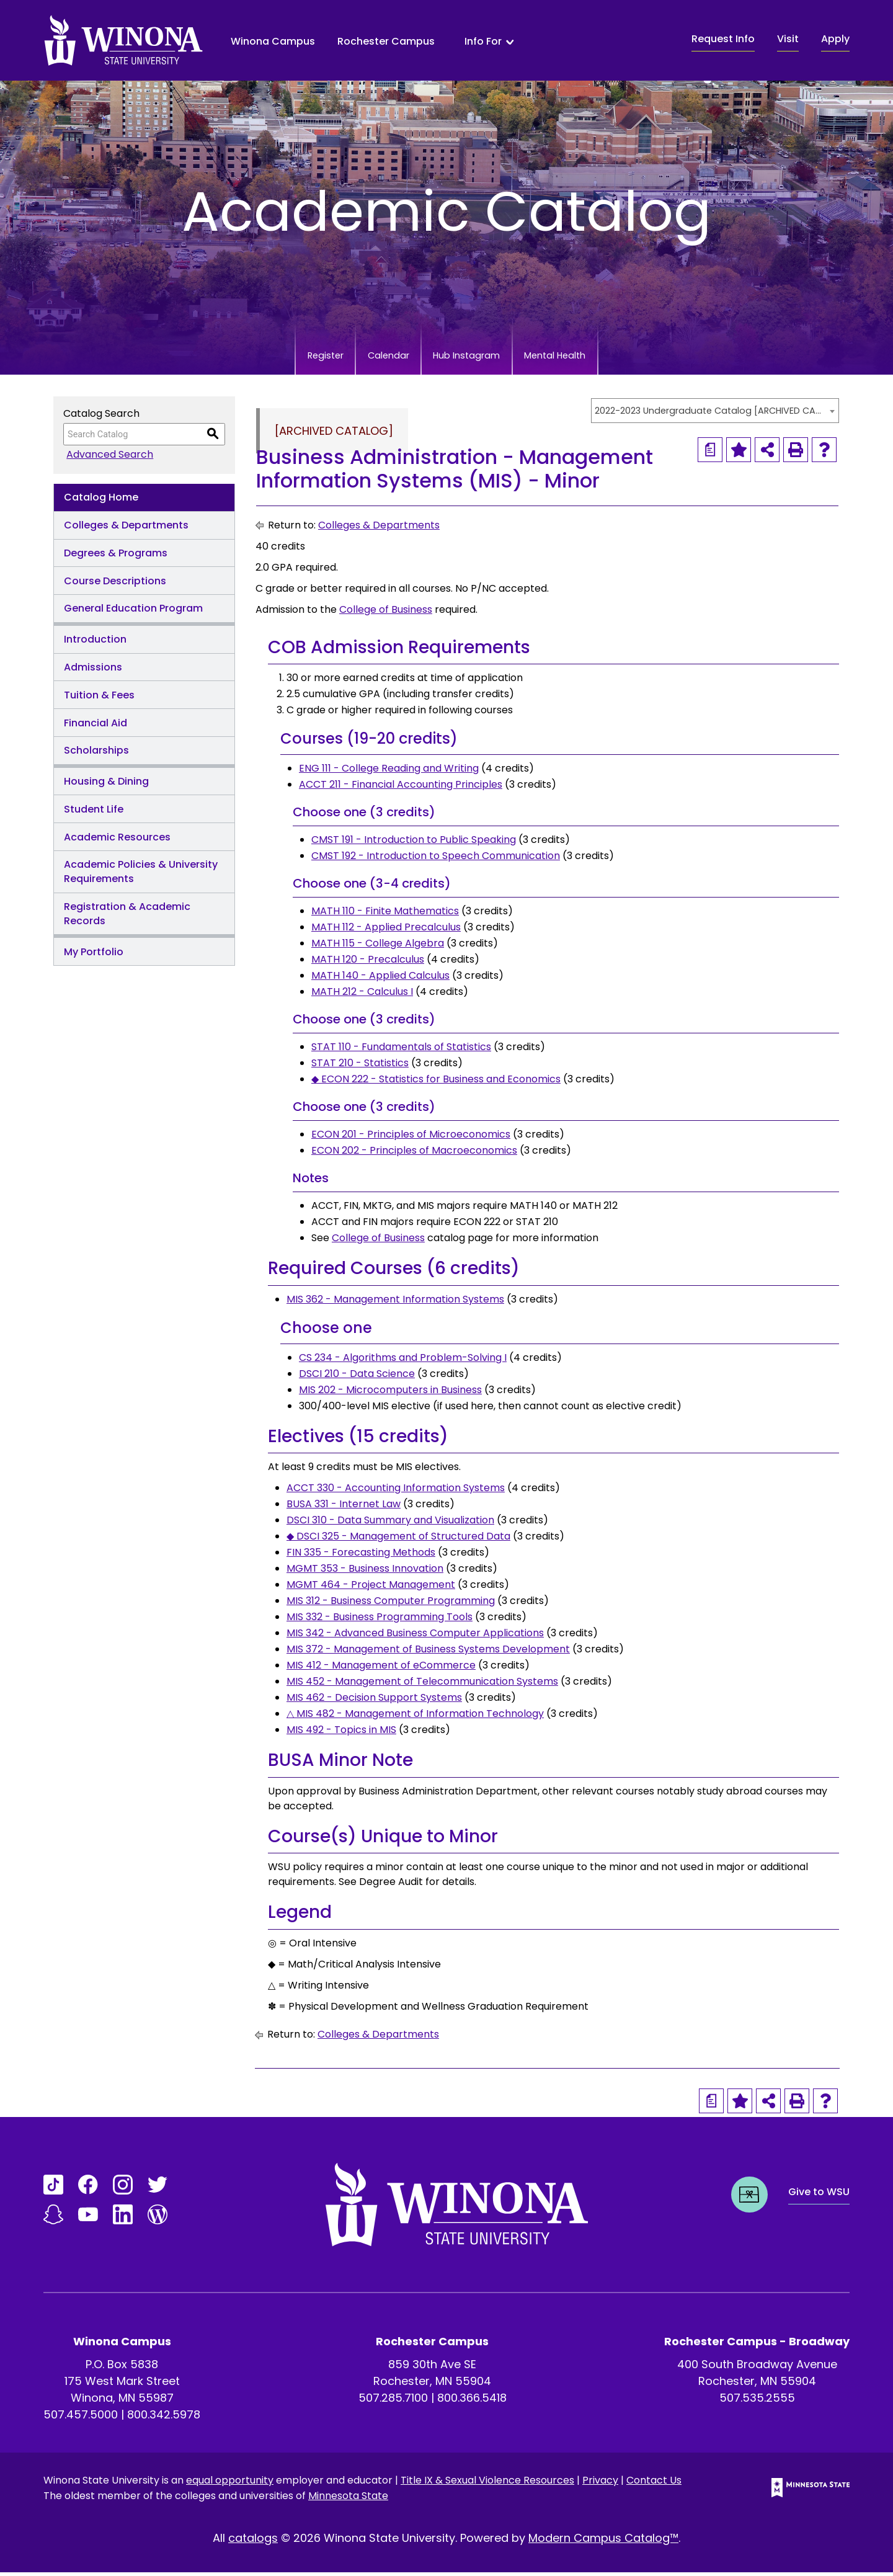  Describe the element at coordinates (273, 41) in the screenshot. I see `Winona Campus` at that location.